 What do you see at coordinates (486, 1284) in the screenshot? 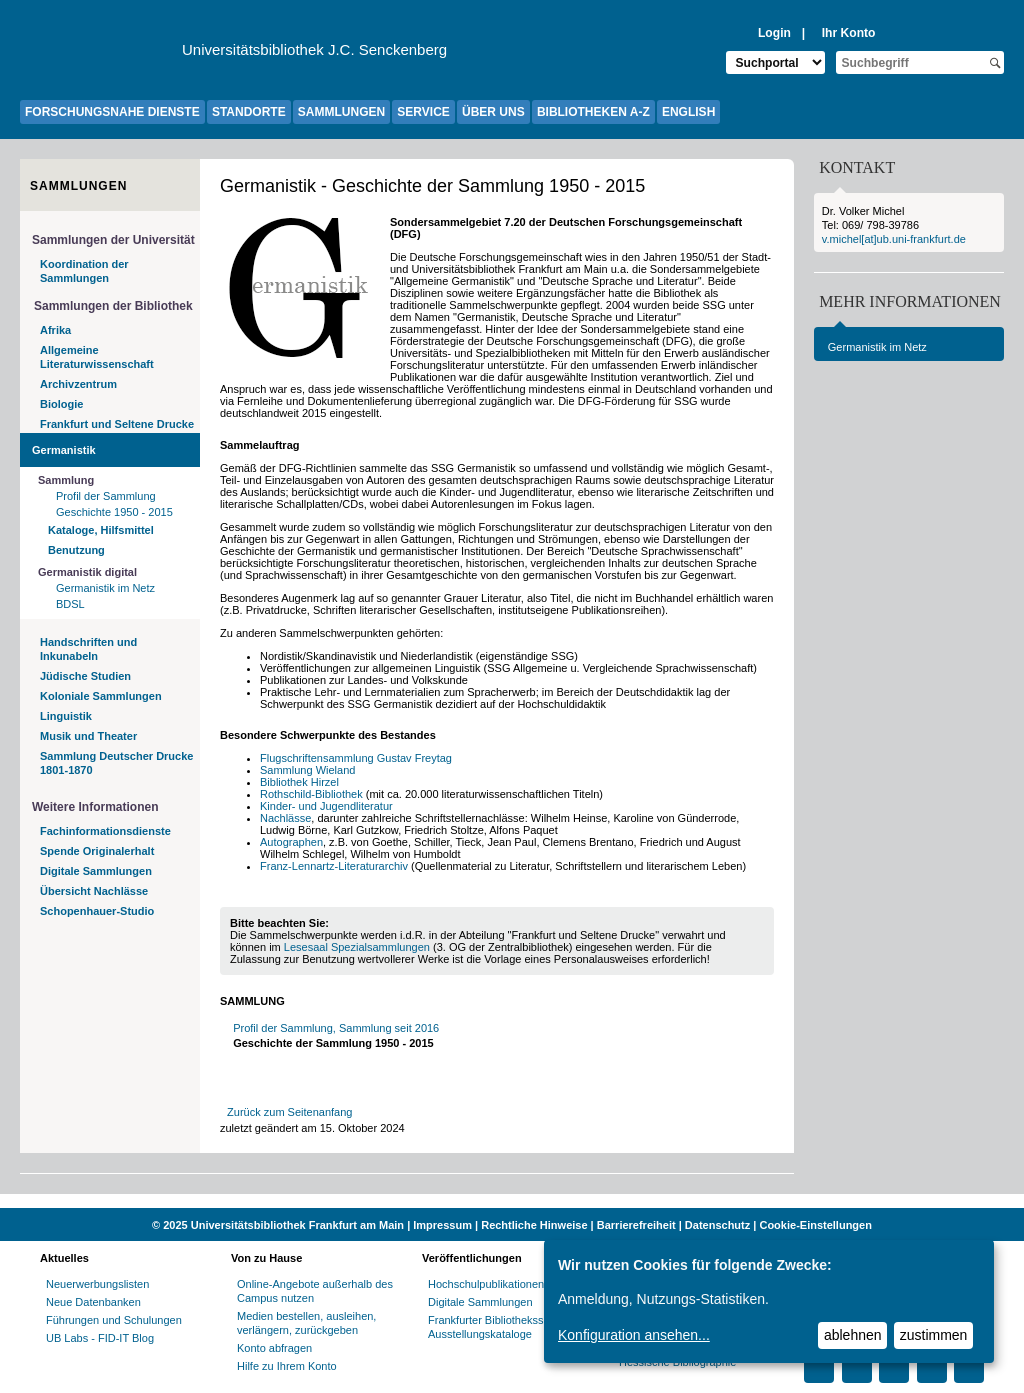
I see `Hochschulpublikationen` at bounding box center [486, 1284].